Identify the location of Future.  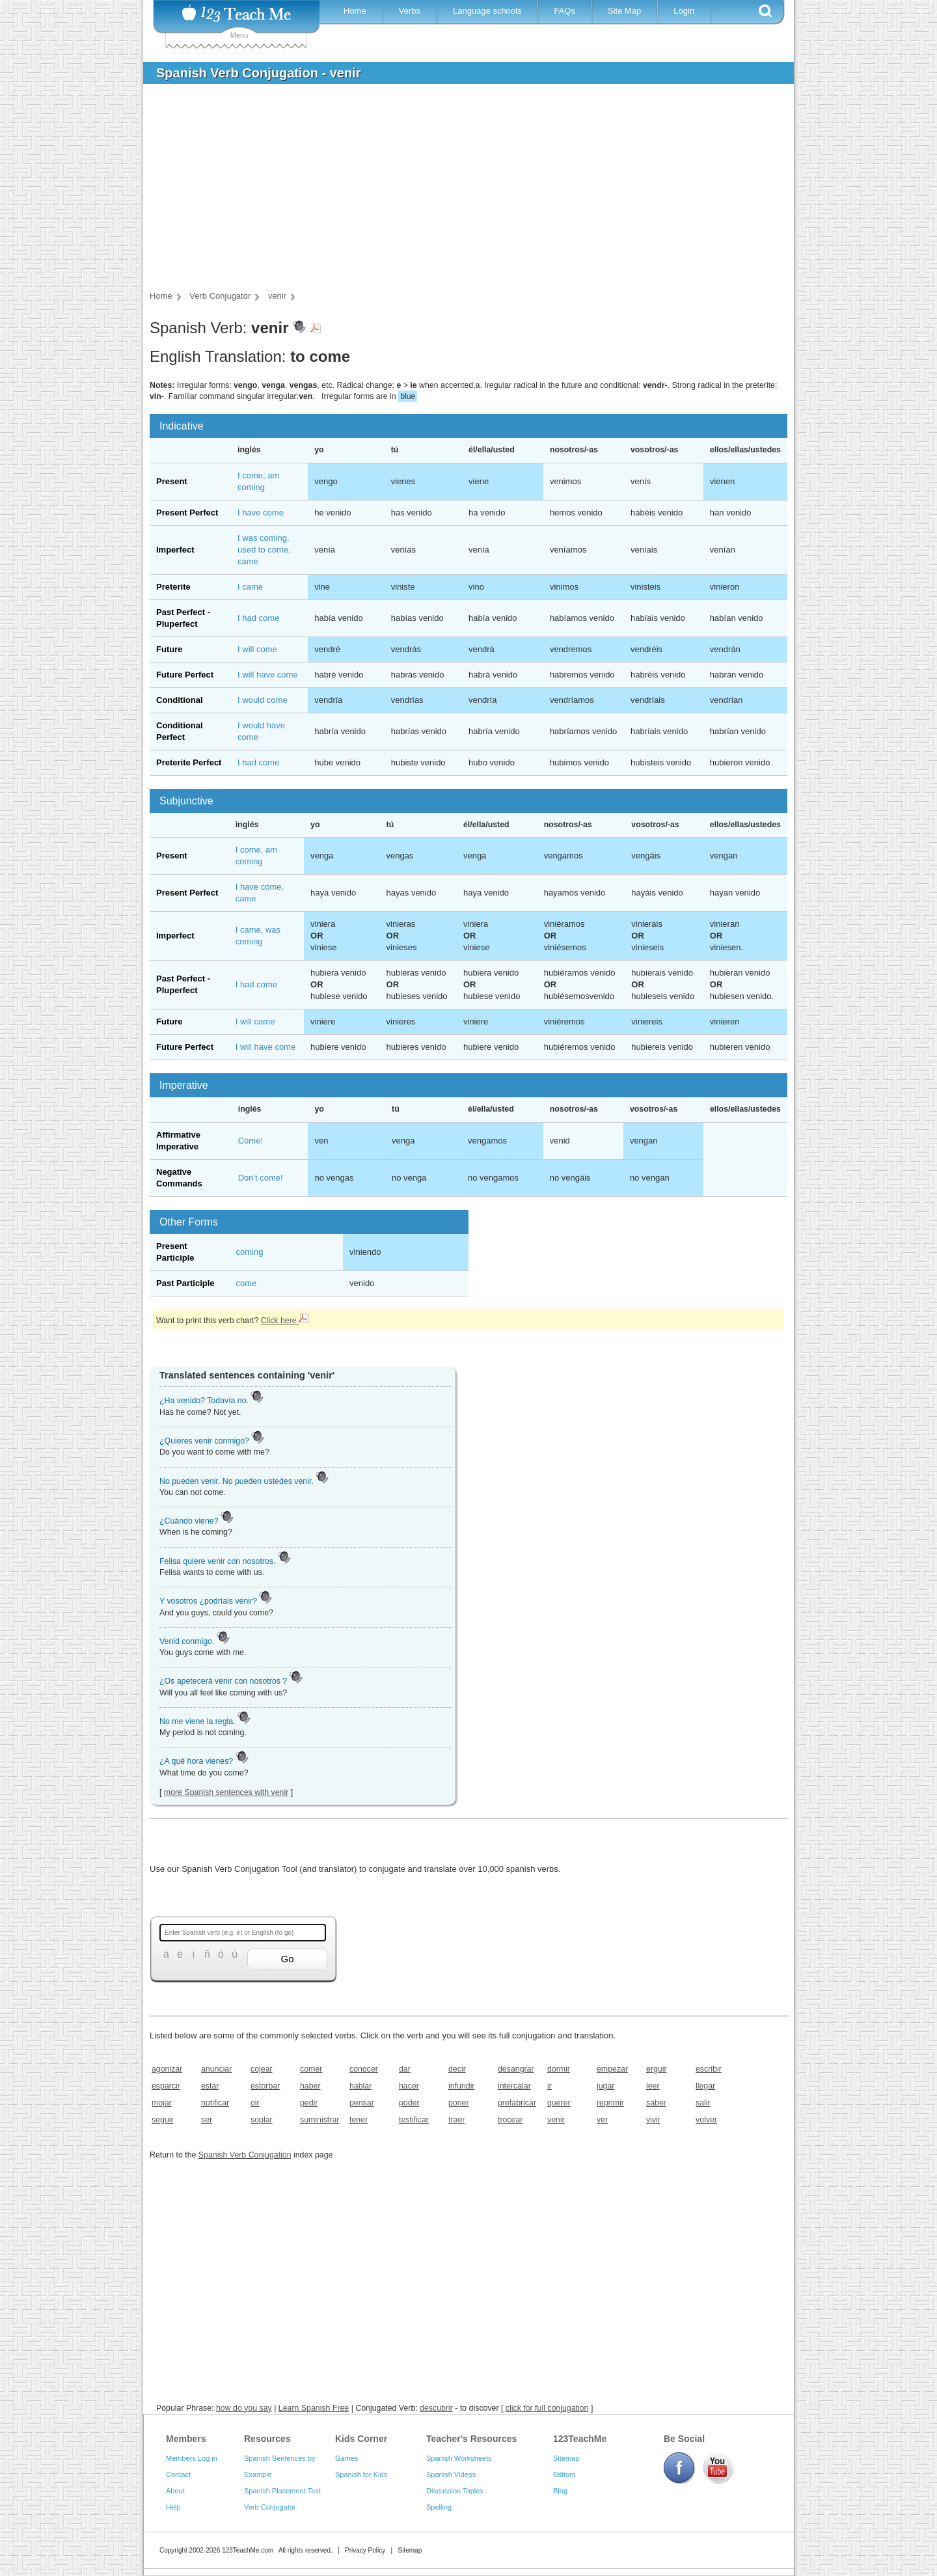
(169, 649).